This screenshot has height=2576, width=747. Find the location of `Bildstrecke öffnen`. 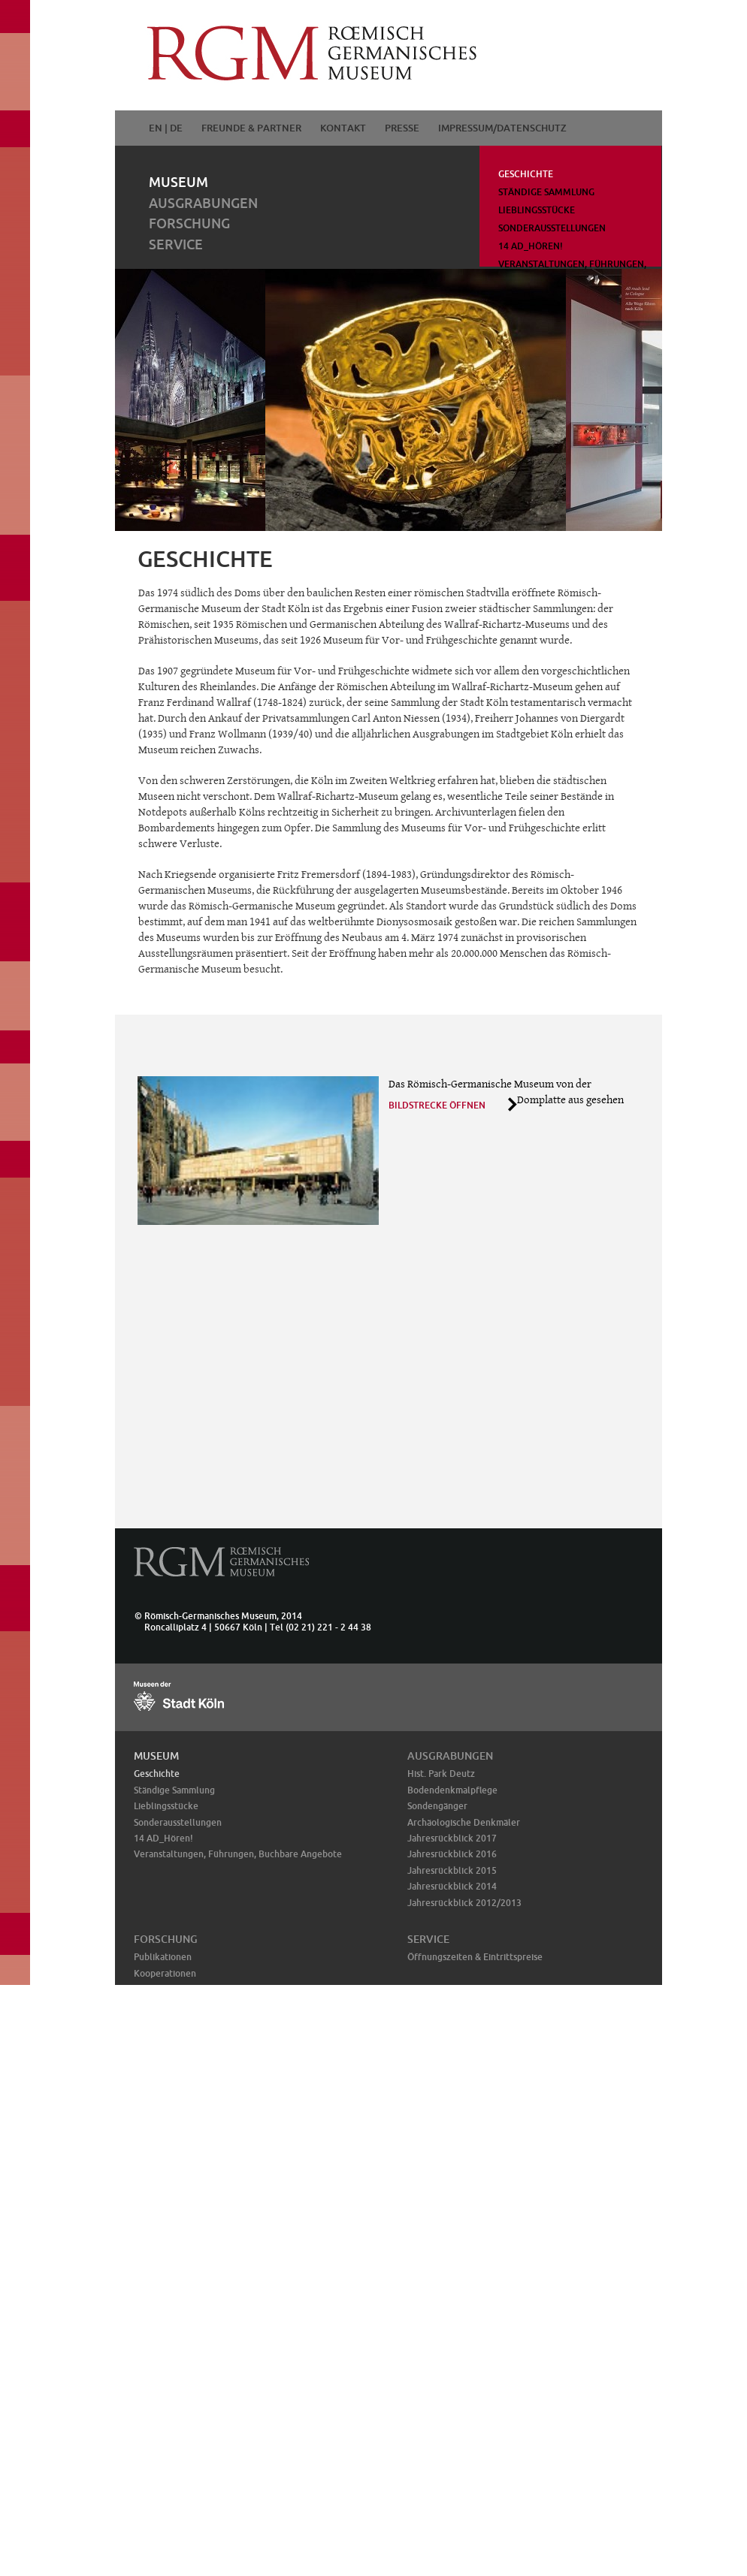

Bildstrecke öffnen is located at coordinates (437, 1105).